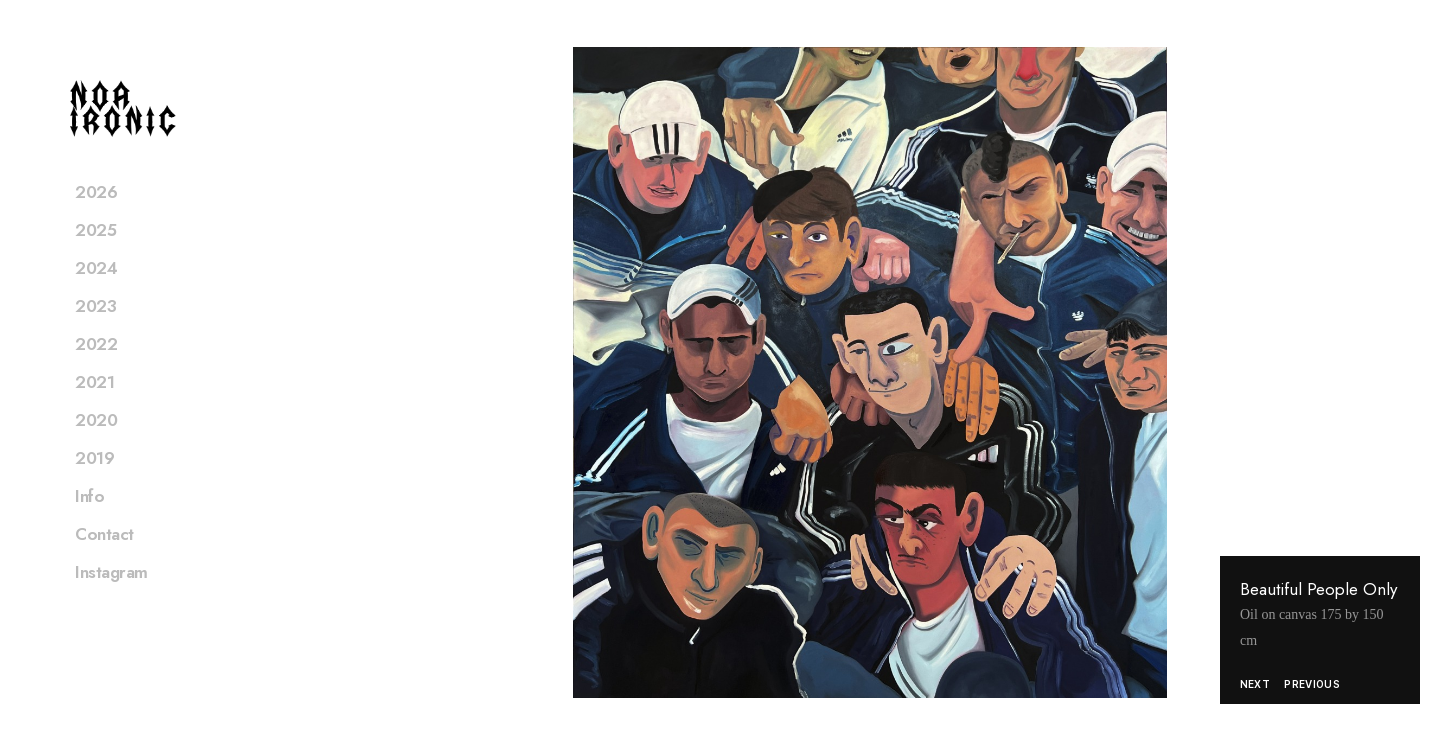 The image size is (1440, 738). Describe the element at coordinates (96, 370) in the screenshot. I see `2022` at that location.